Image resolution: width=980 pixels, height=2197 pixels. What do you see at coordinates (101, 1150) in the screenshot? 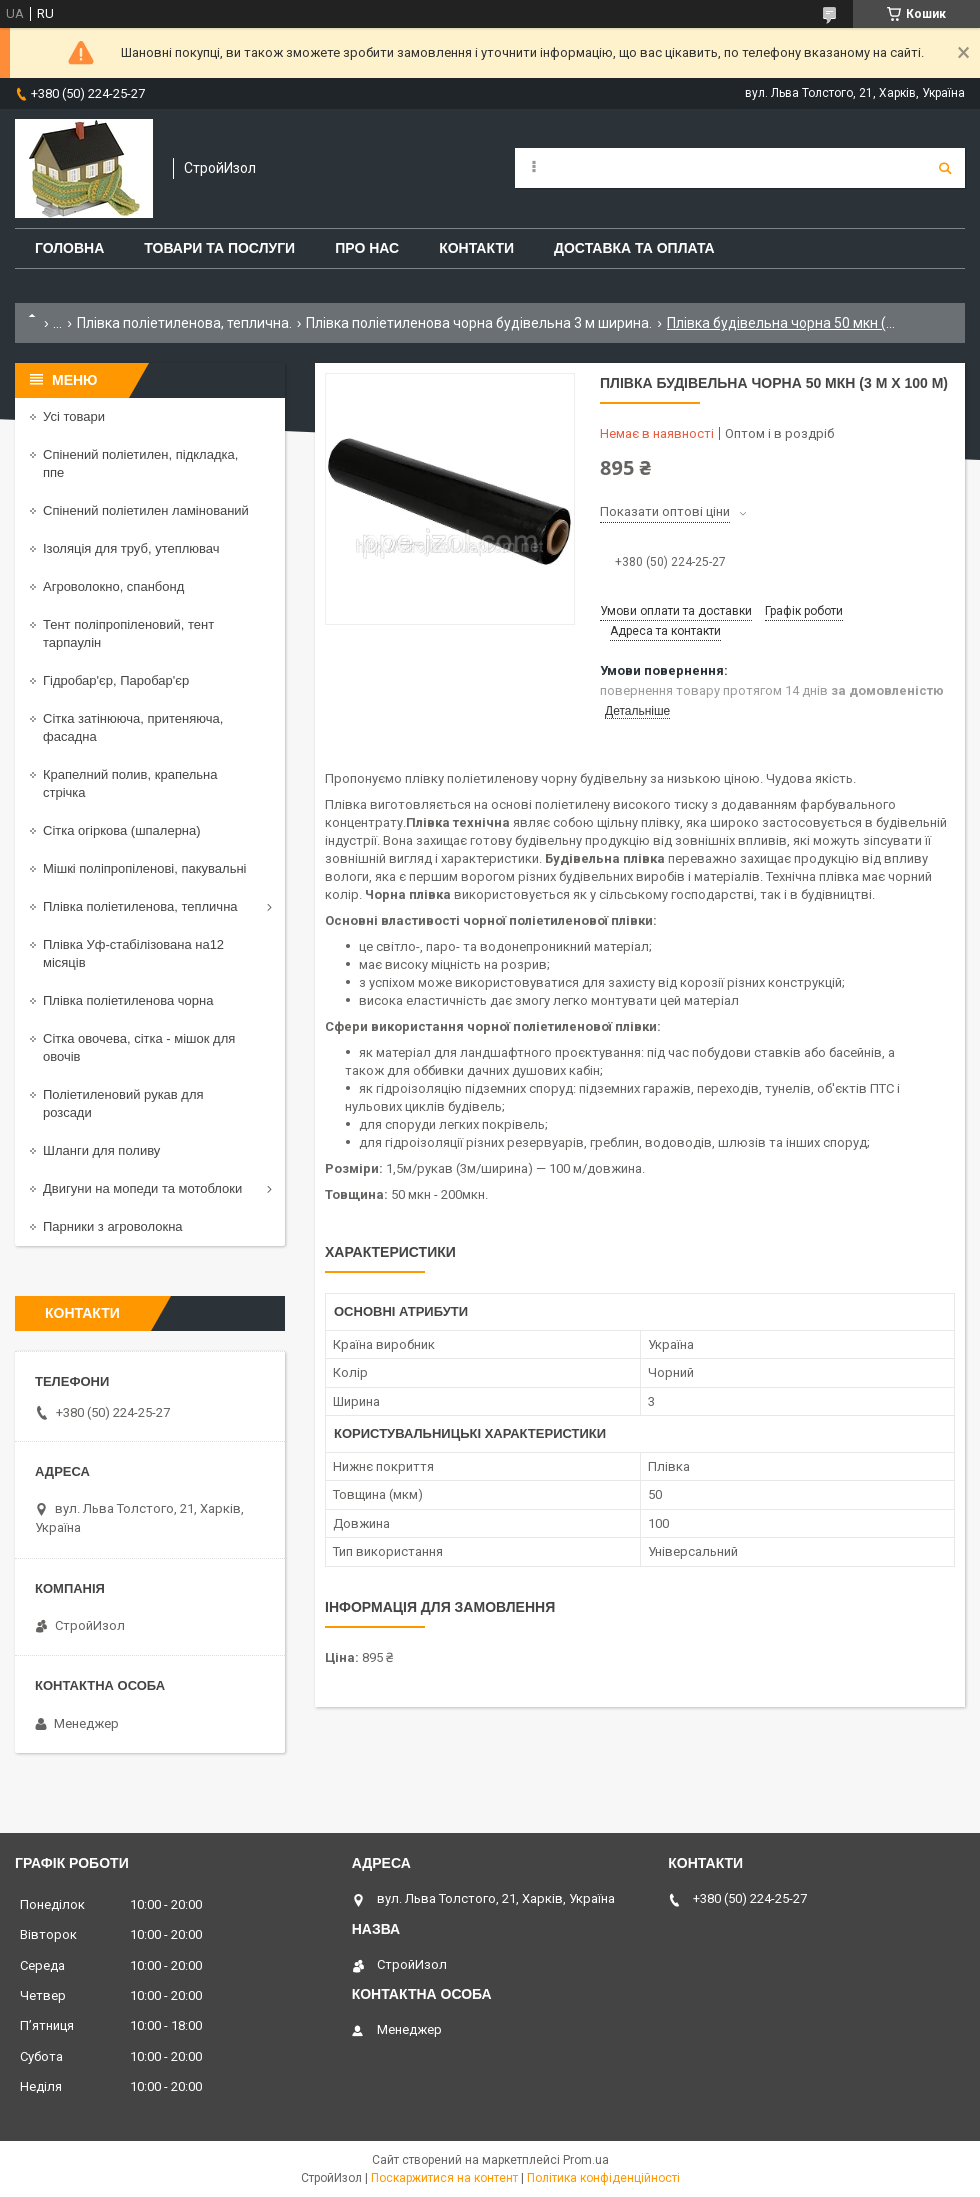
I see `Шланги для поливу` at bounding box center [101, 1150].